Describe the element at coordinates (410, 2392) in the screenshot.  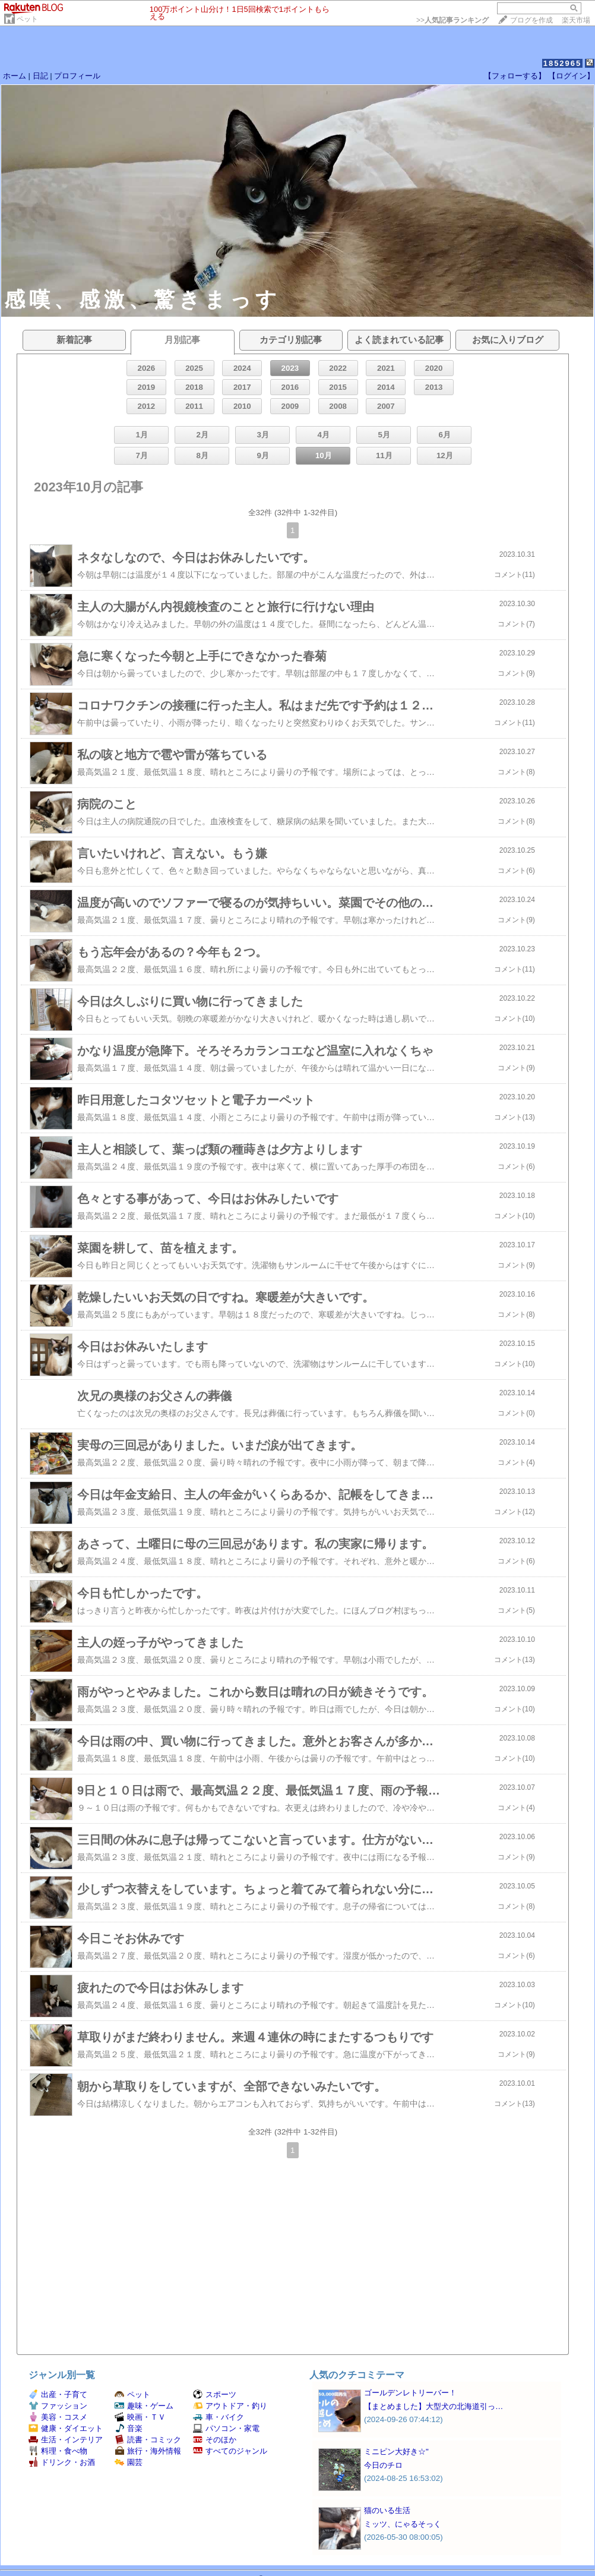
I see `ゴールデンレトリーバー！` at that location.